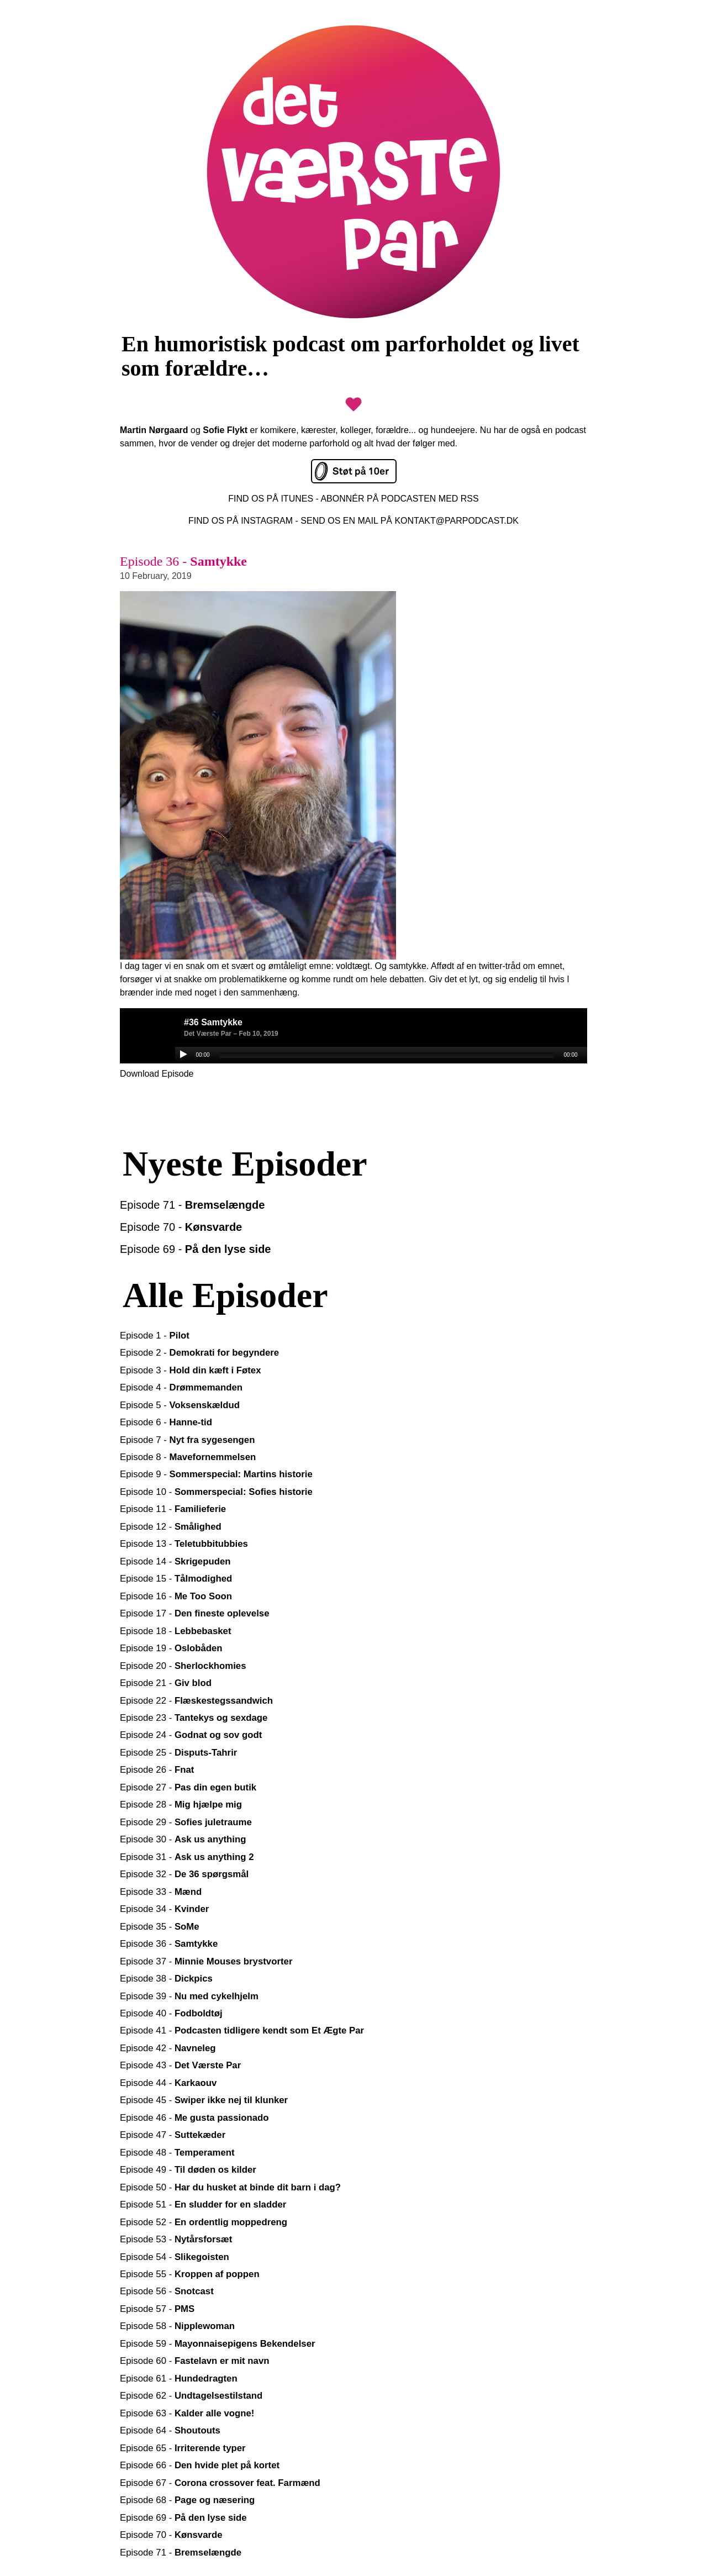 This screenshot has width=707, height=2576. What do you see at coordinates (206, 1961) in the screenshot?
I see `Episode 37 -` at bounding box center [206, 1961].